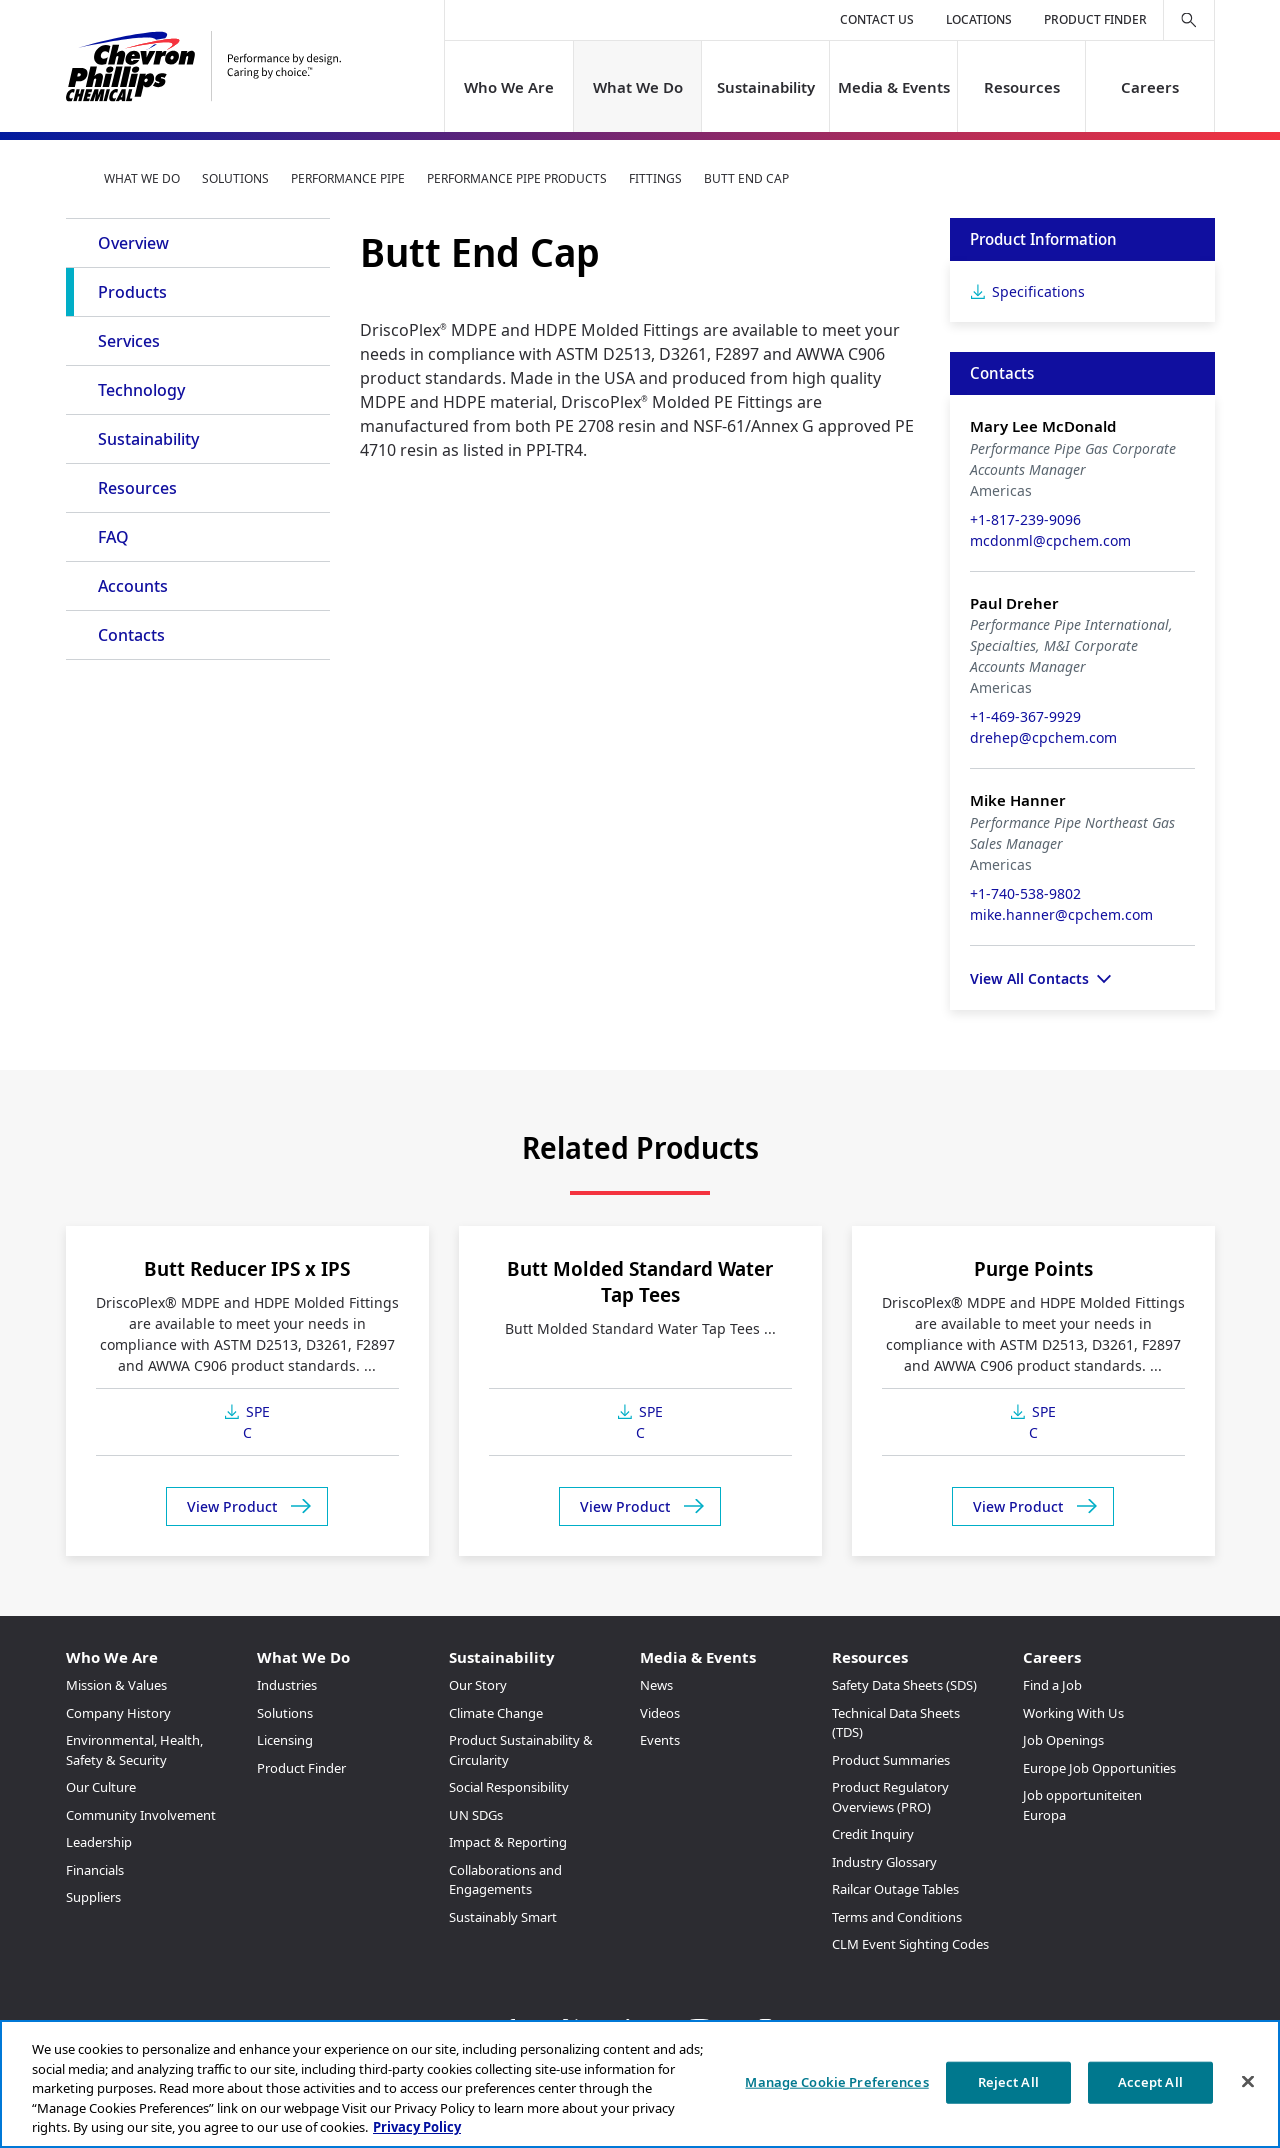 This screenshot has height=2148, width=1280. What do you see at coordinates (910, 1944) in the screenshot?
I see `CLM Event Sighting Codes` at bounding box center [910, 1944].